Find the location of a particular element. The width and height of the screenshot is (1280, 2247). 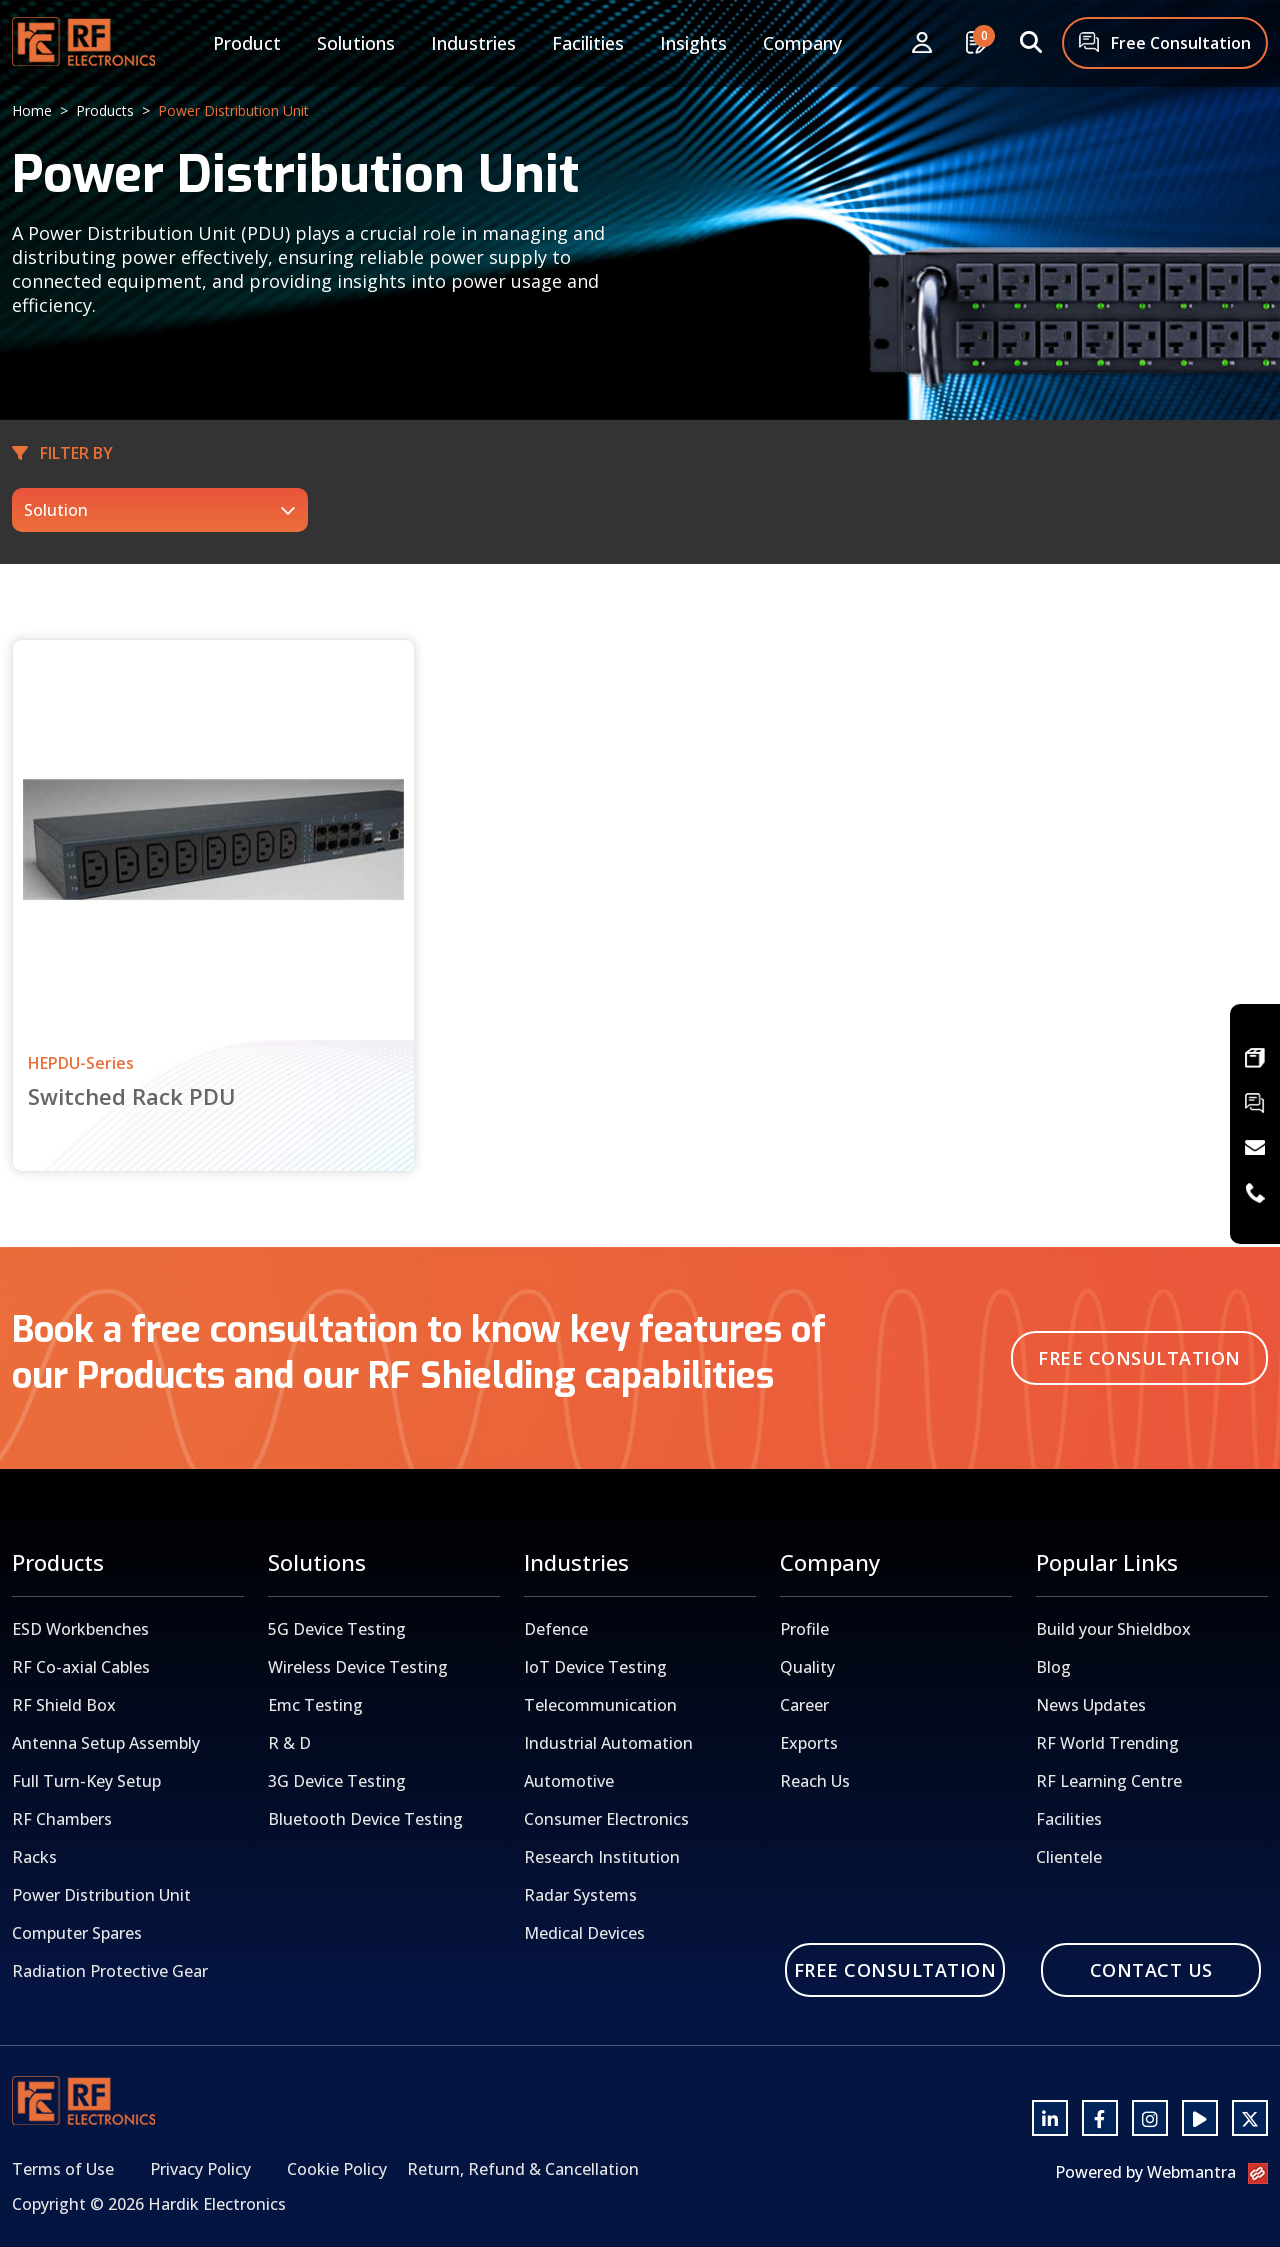

IoT Device Testing is located at coordinates (595, 1667).